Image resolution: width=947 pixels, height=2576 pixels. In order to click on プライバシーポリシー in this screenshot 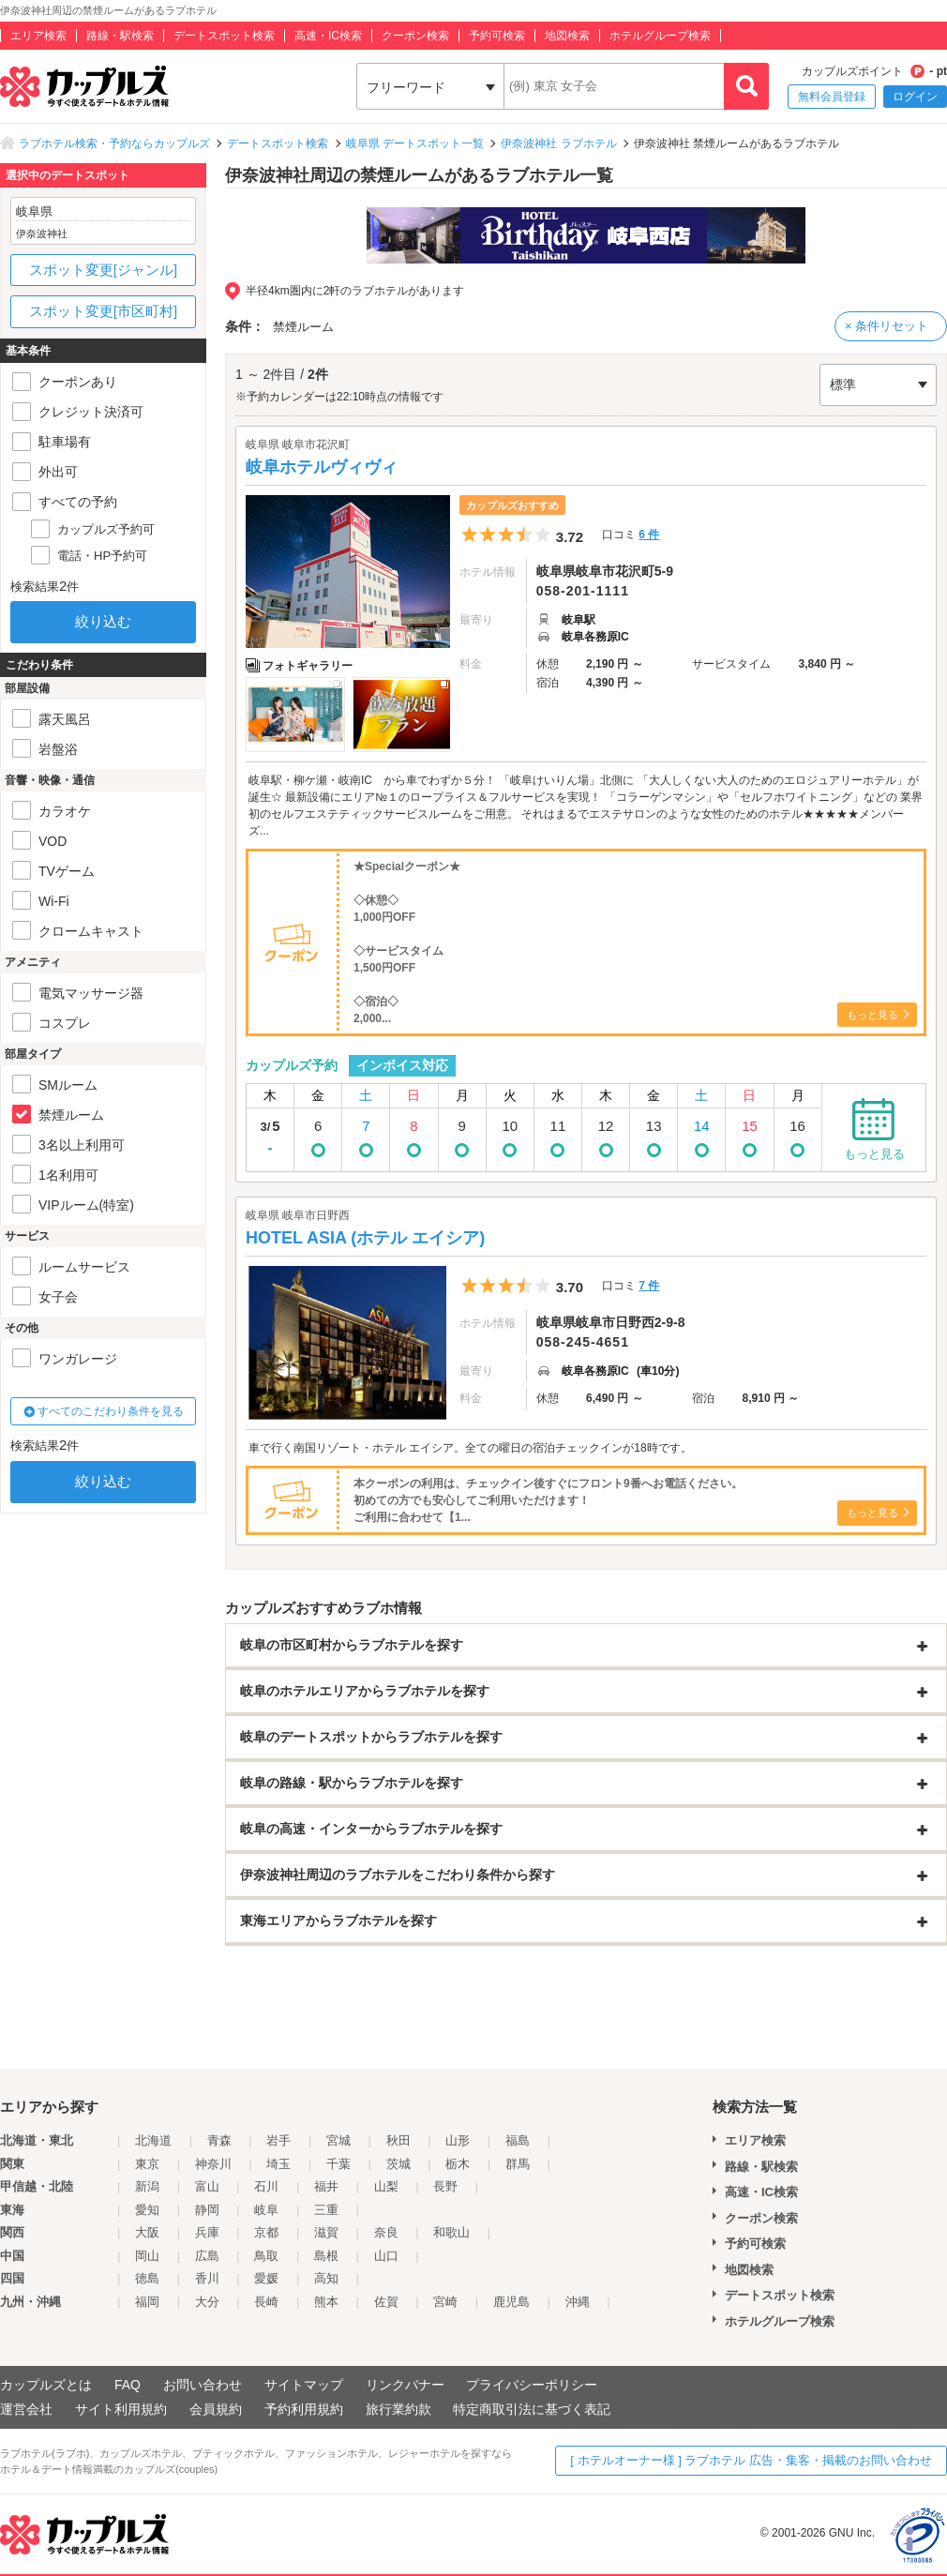, I will do `click(531, 2384)`.